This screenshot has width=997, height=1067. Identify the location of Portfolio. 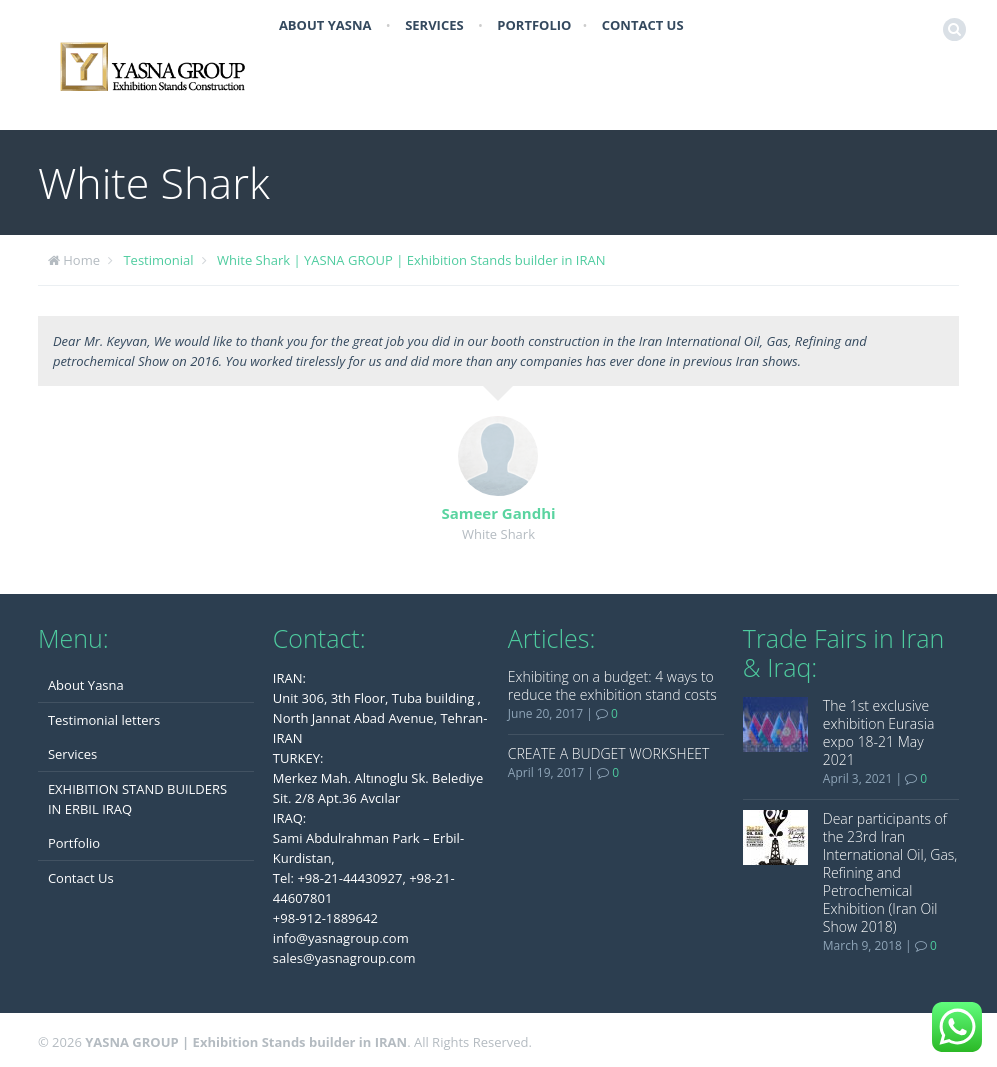
(534, 25).